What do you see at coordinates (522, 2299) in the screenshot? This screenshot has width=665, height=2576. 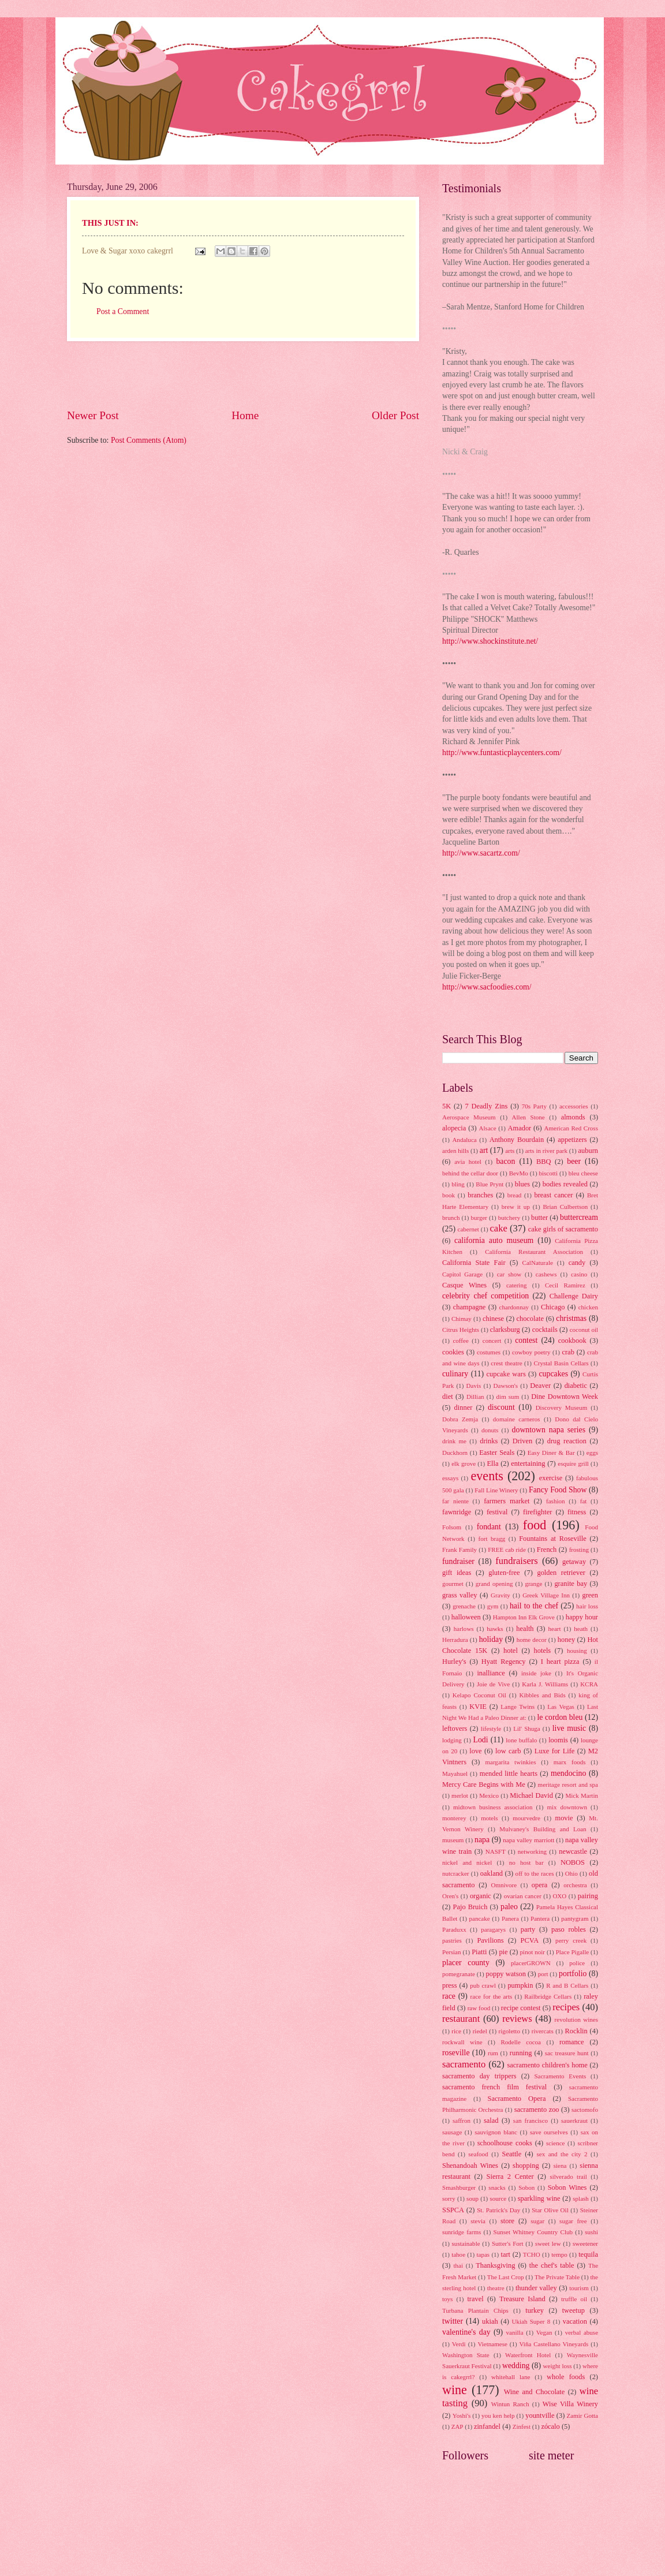 I see `Treasure Island` at bounding box center [522, 2299].